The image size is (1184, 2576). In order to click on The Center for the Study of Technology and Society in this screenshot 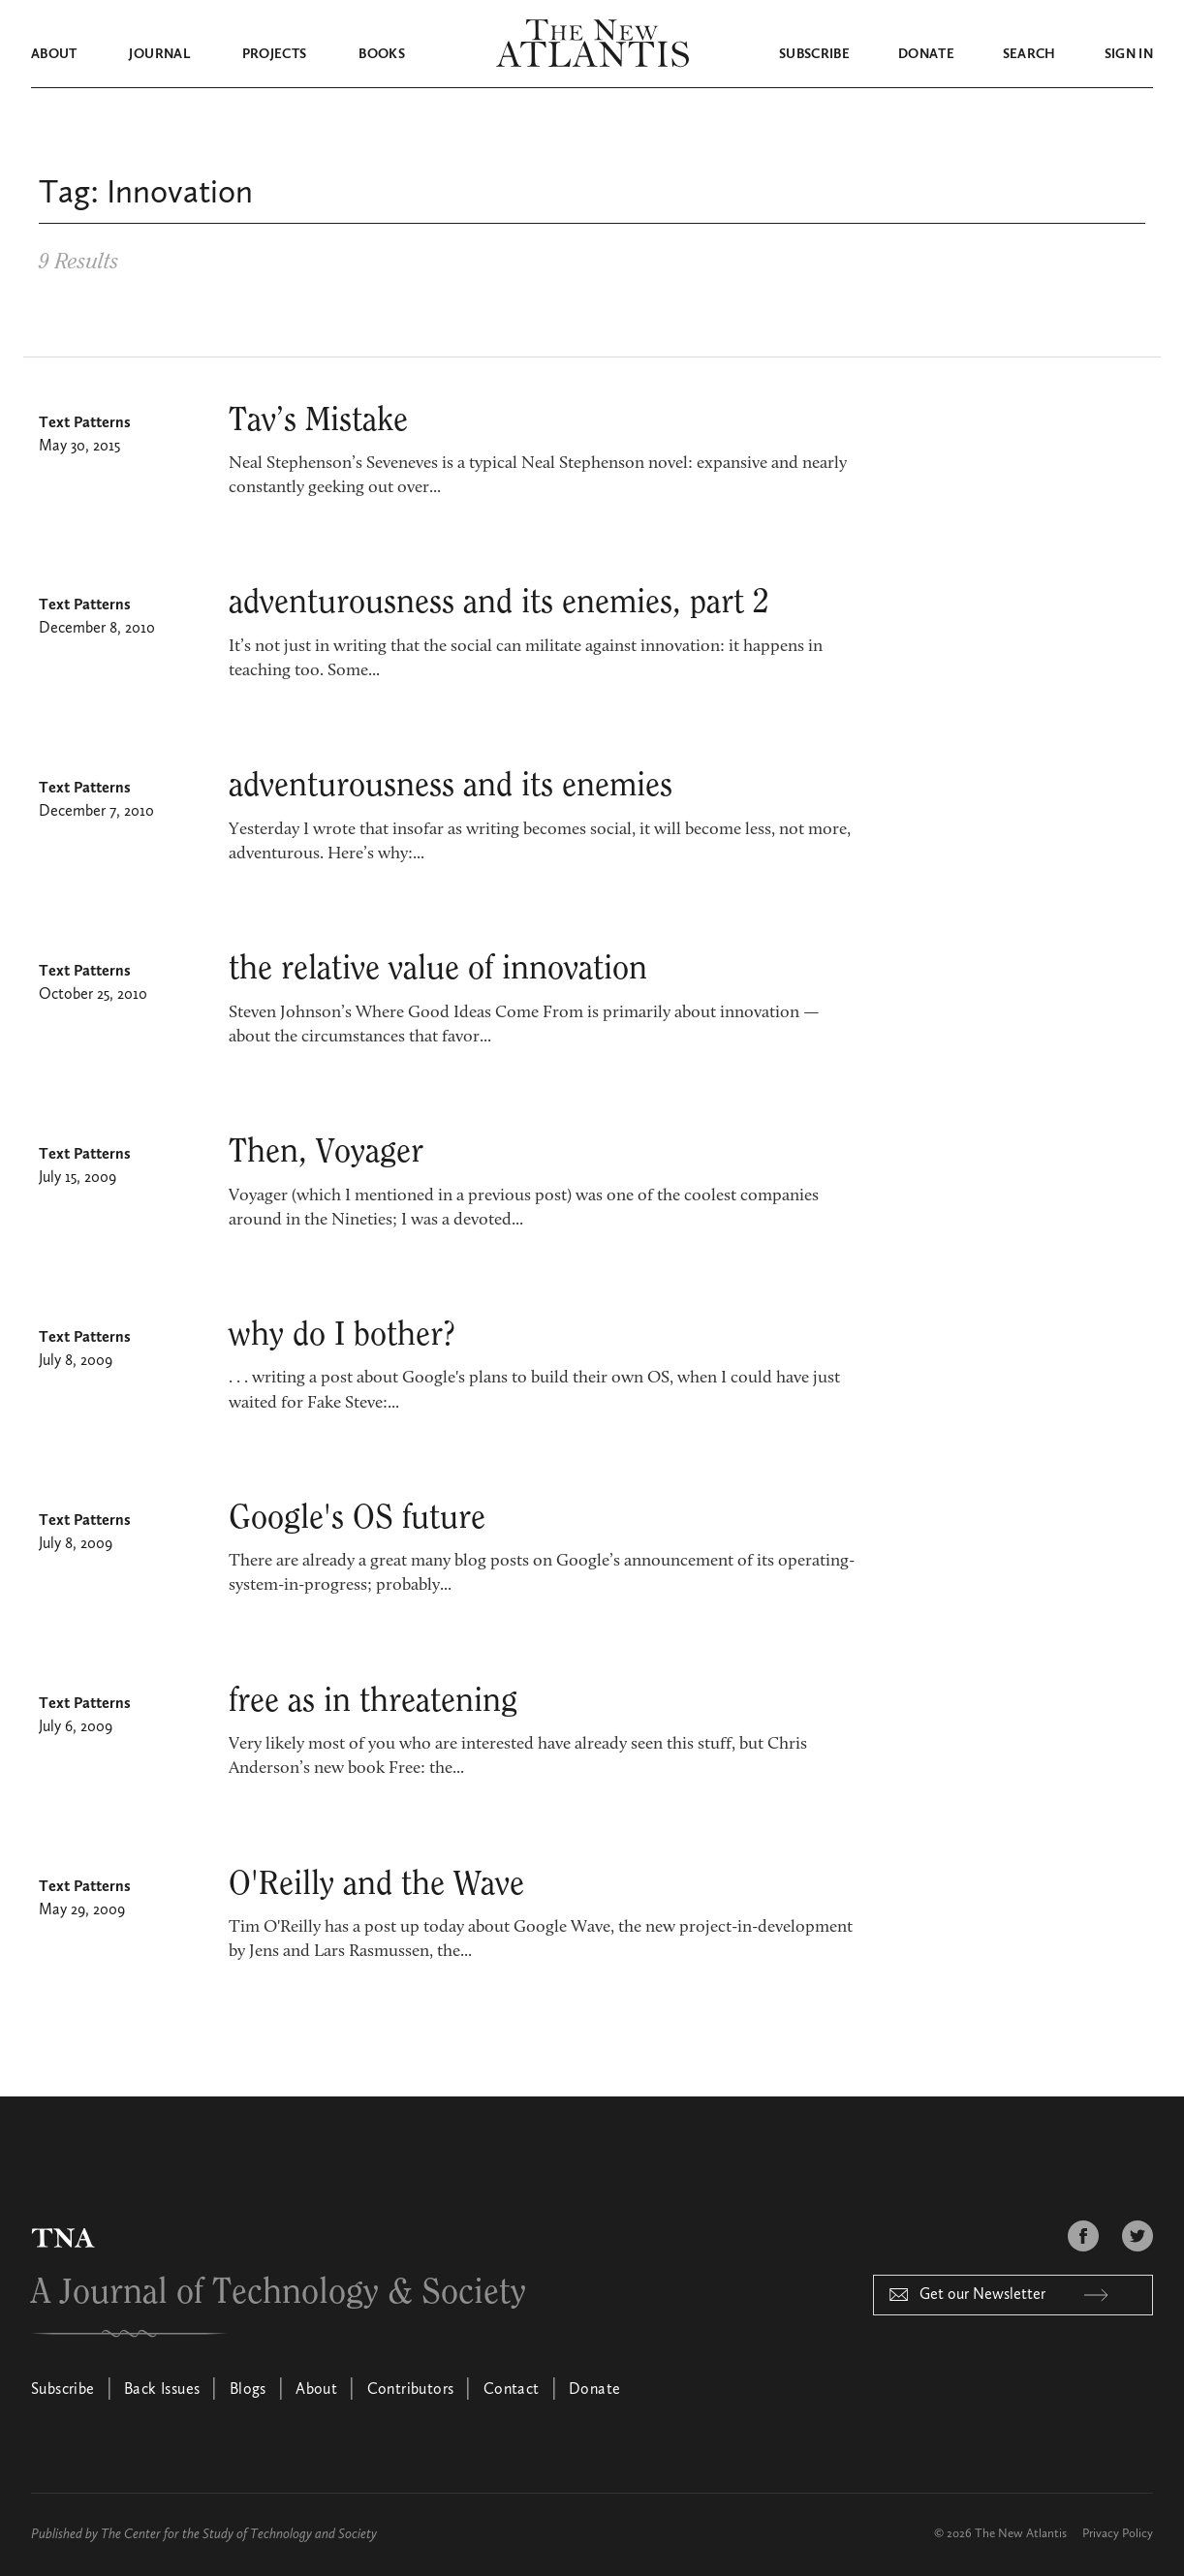, I will do `click(239, 2534)`.